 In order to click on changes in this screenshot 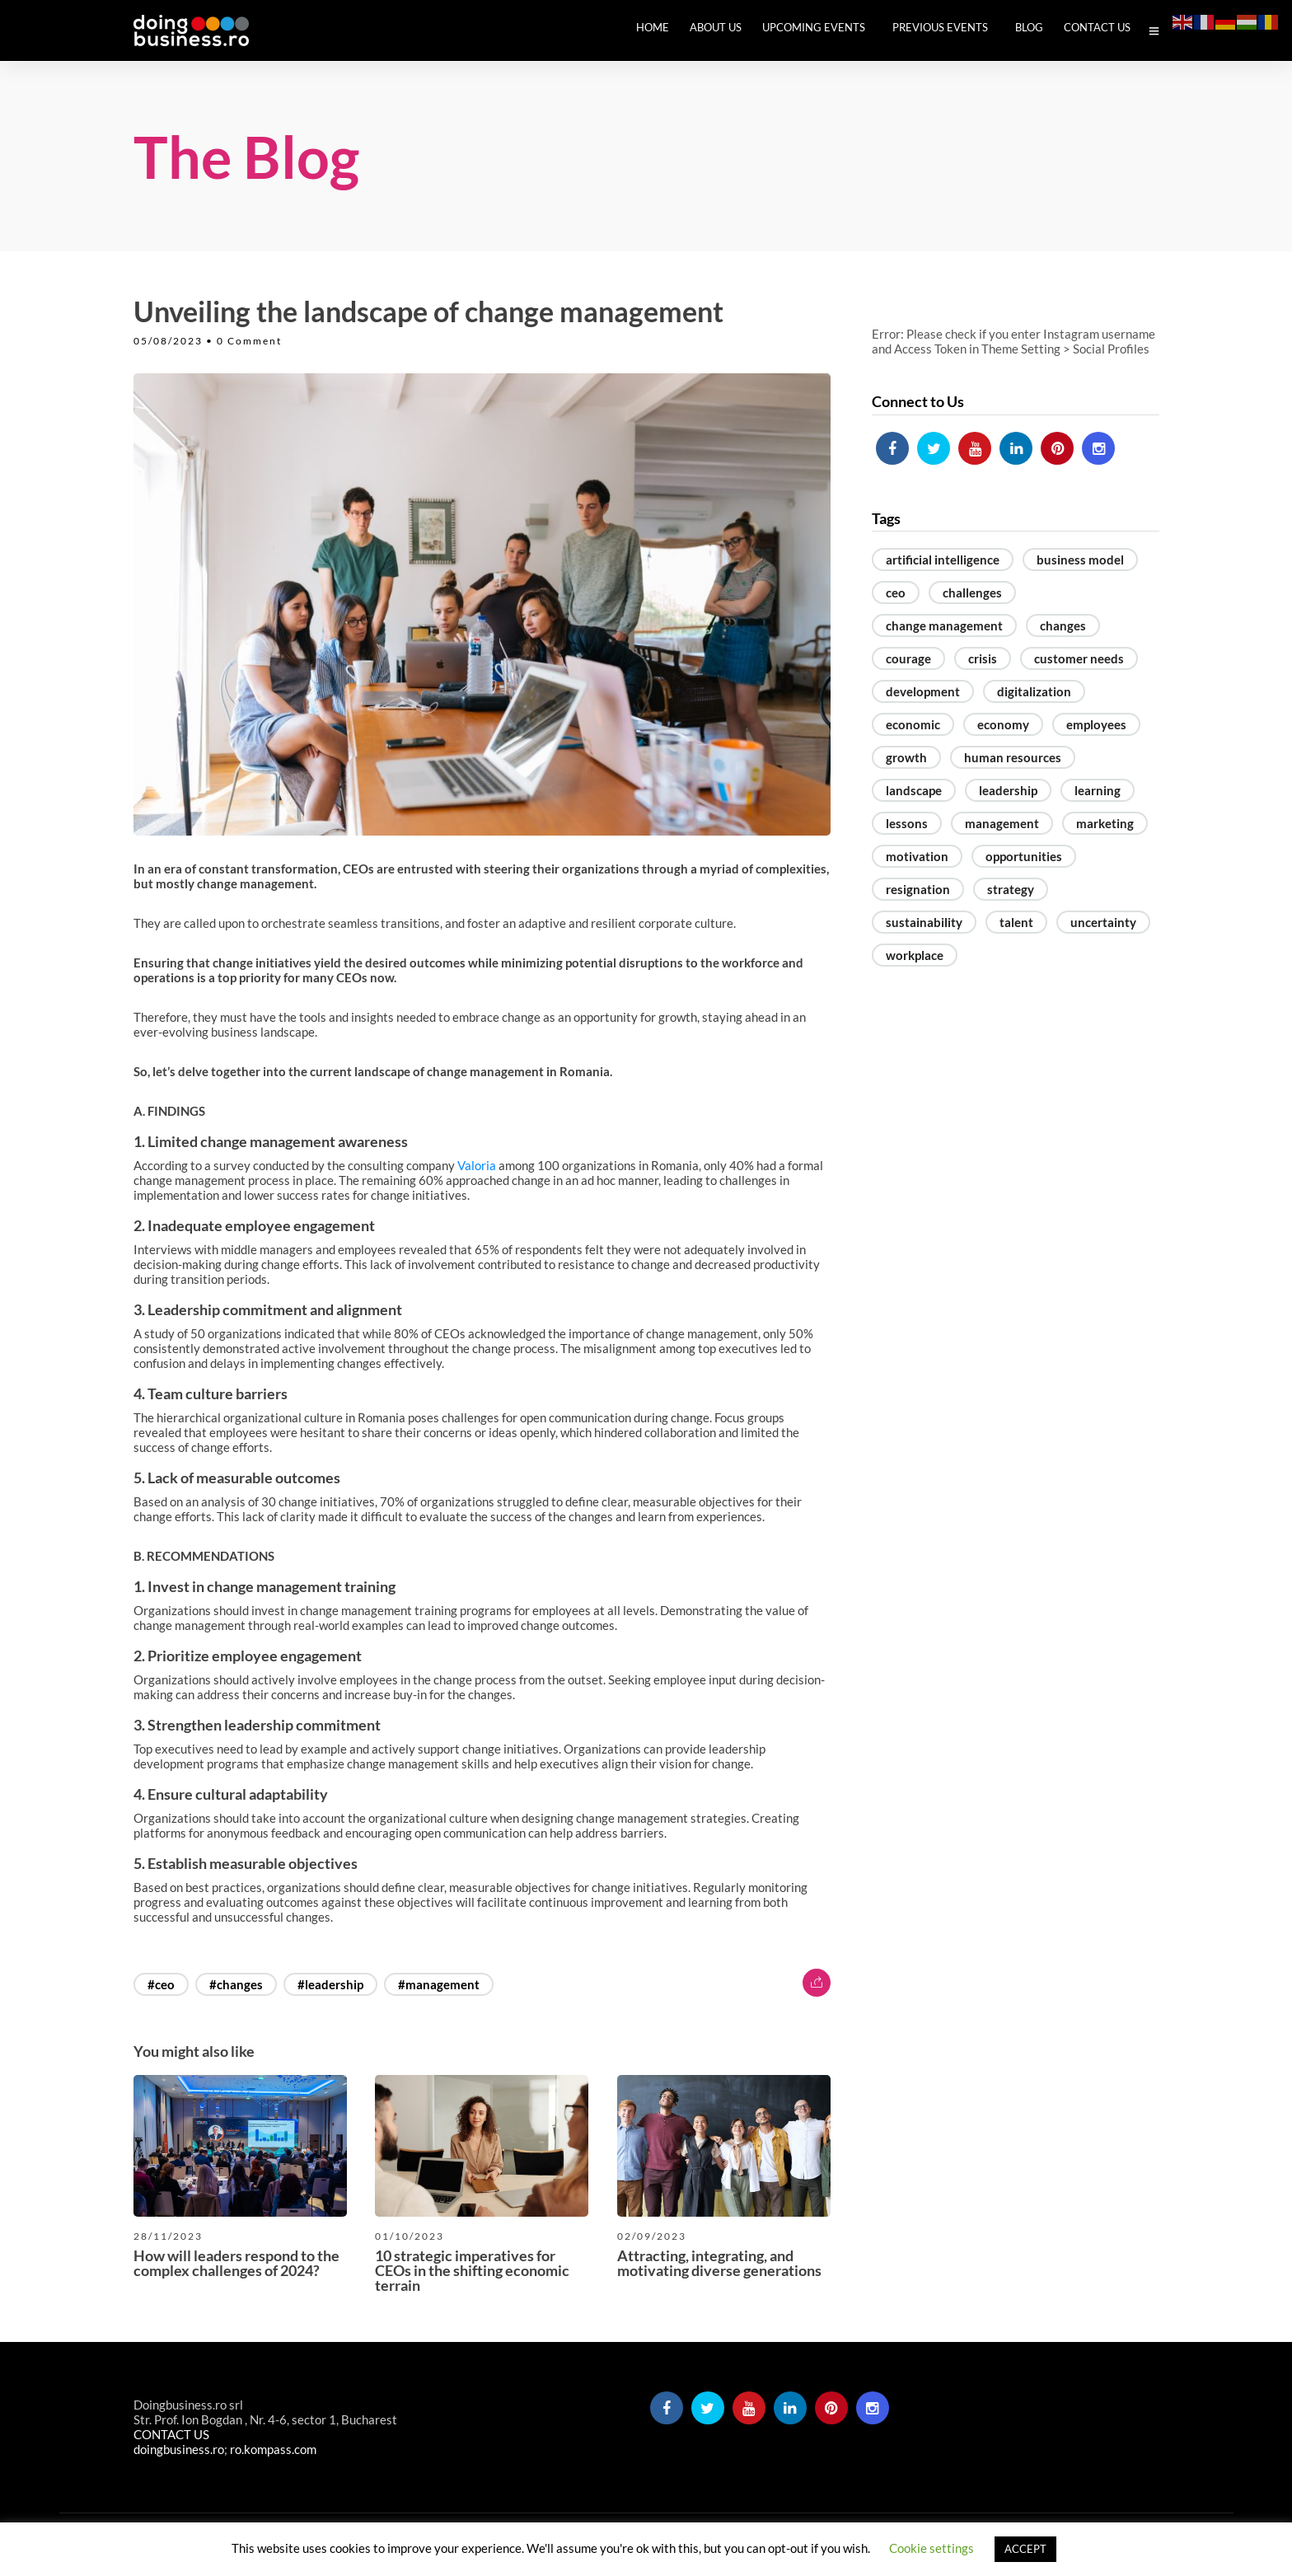, I will do `click(1063, 625)`.